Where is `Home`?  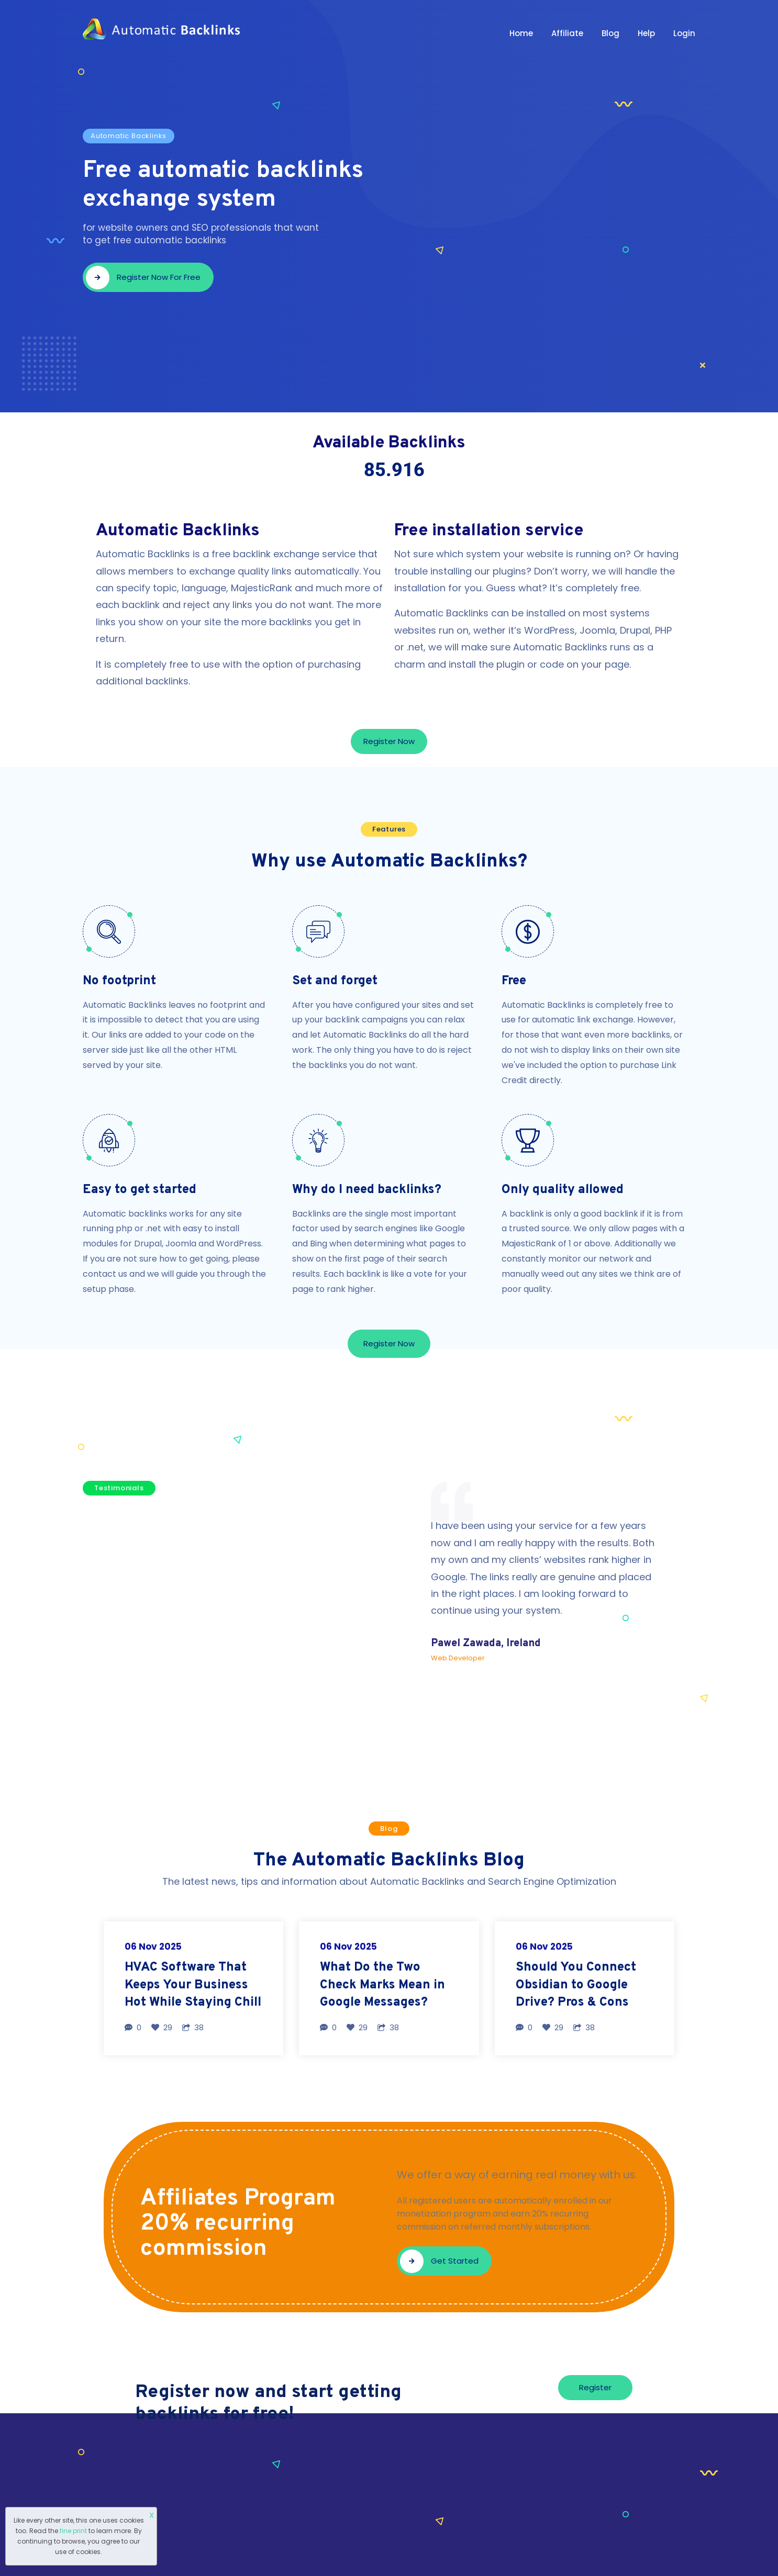 Home is located at coordinates (521, 33).